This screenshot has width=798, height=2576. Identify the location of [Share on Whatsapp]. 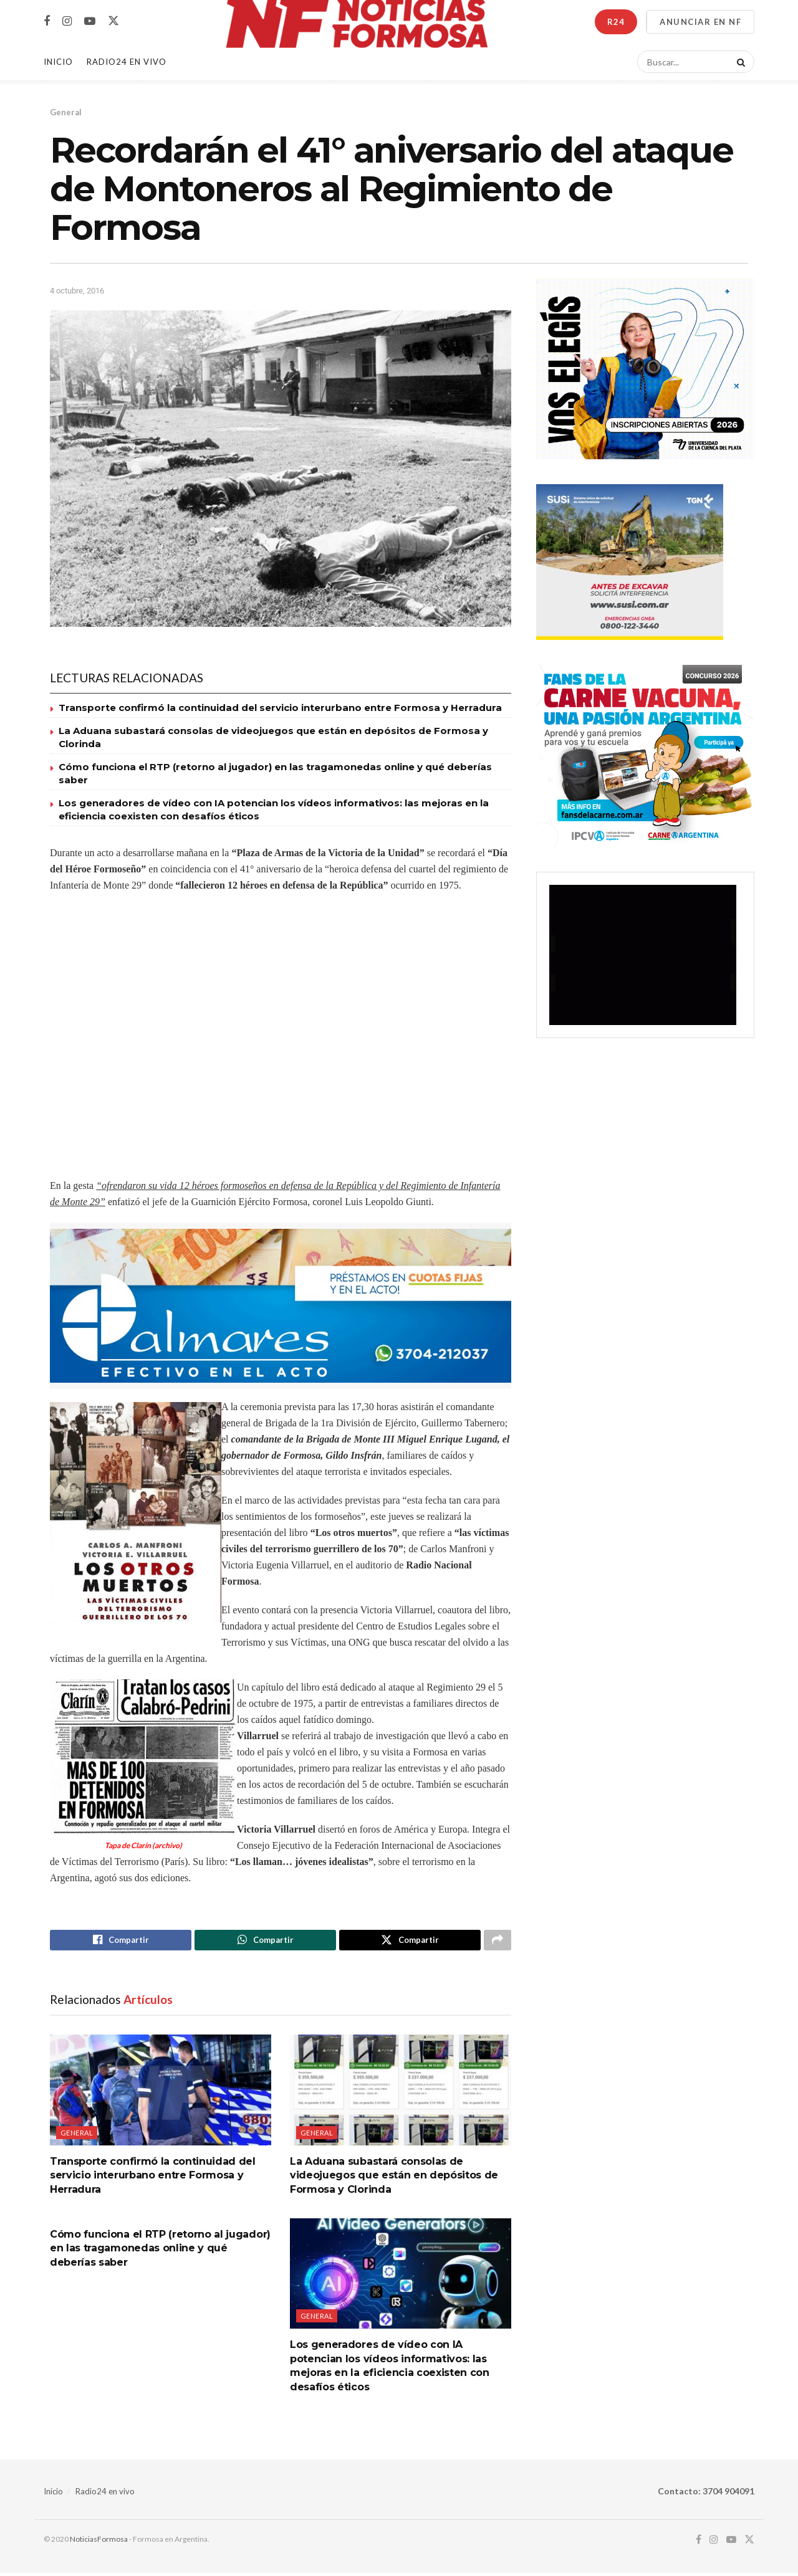
(265, 1941).